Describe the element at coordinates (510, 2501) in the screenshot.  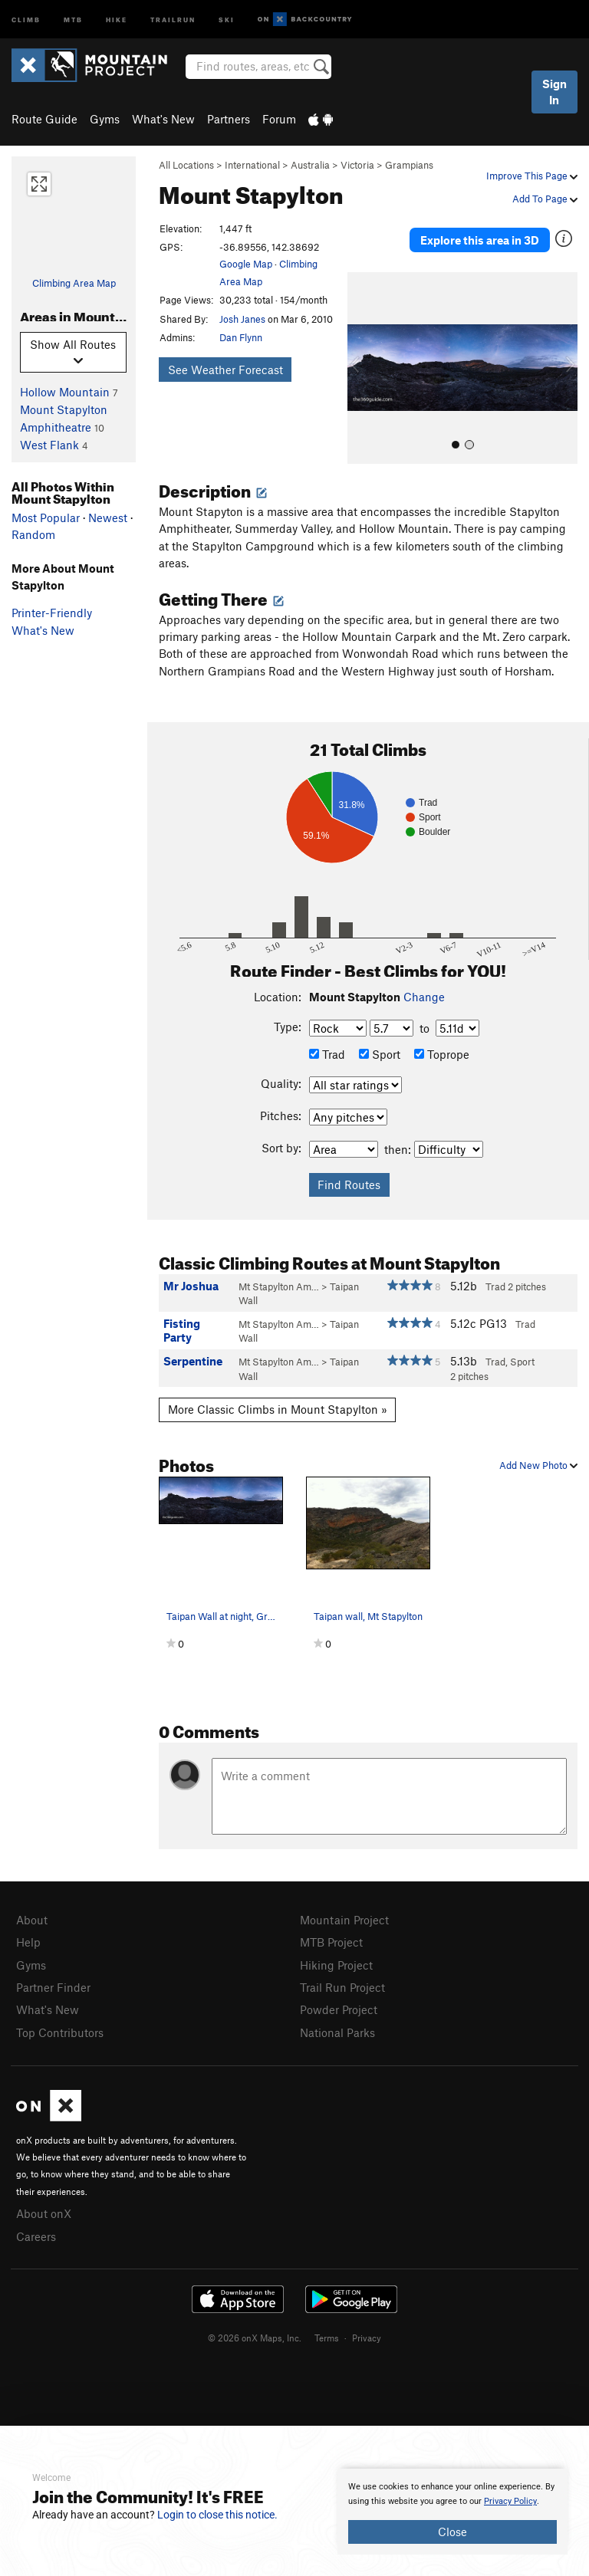
I see `Privacy Policy` at that location.